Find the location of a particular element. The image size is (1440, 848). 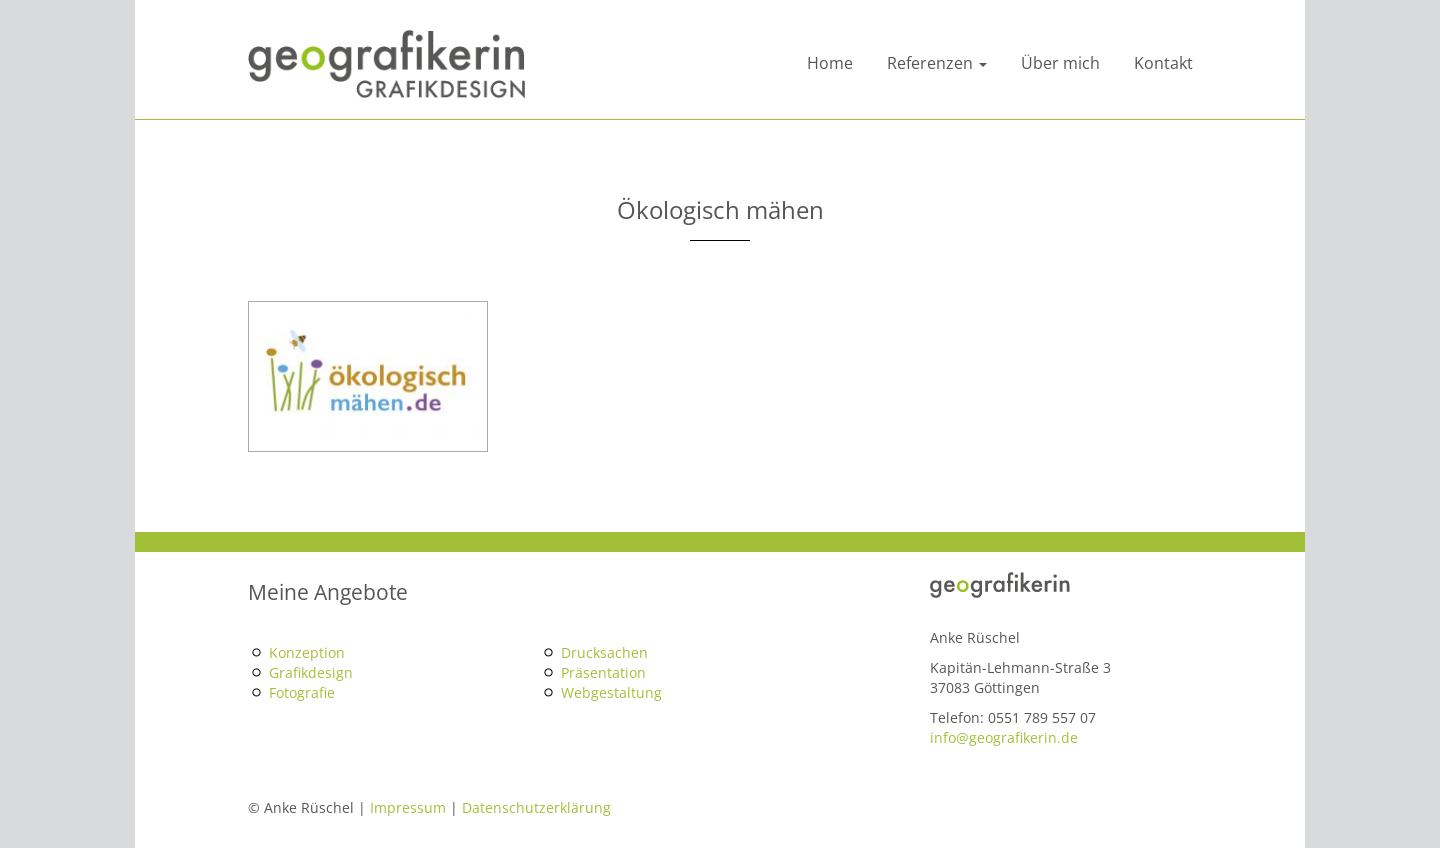

Webgestaltung is located at coordinates (611, 692).